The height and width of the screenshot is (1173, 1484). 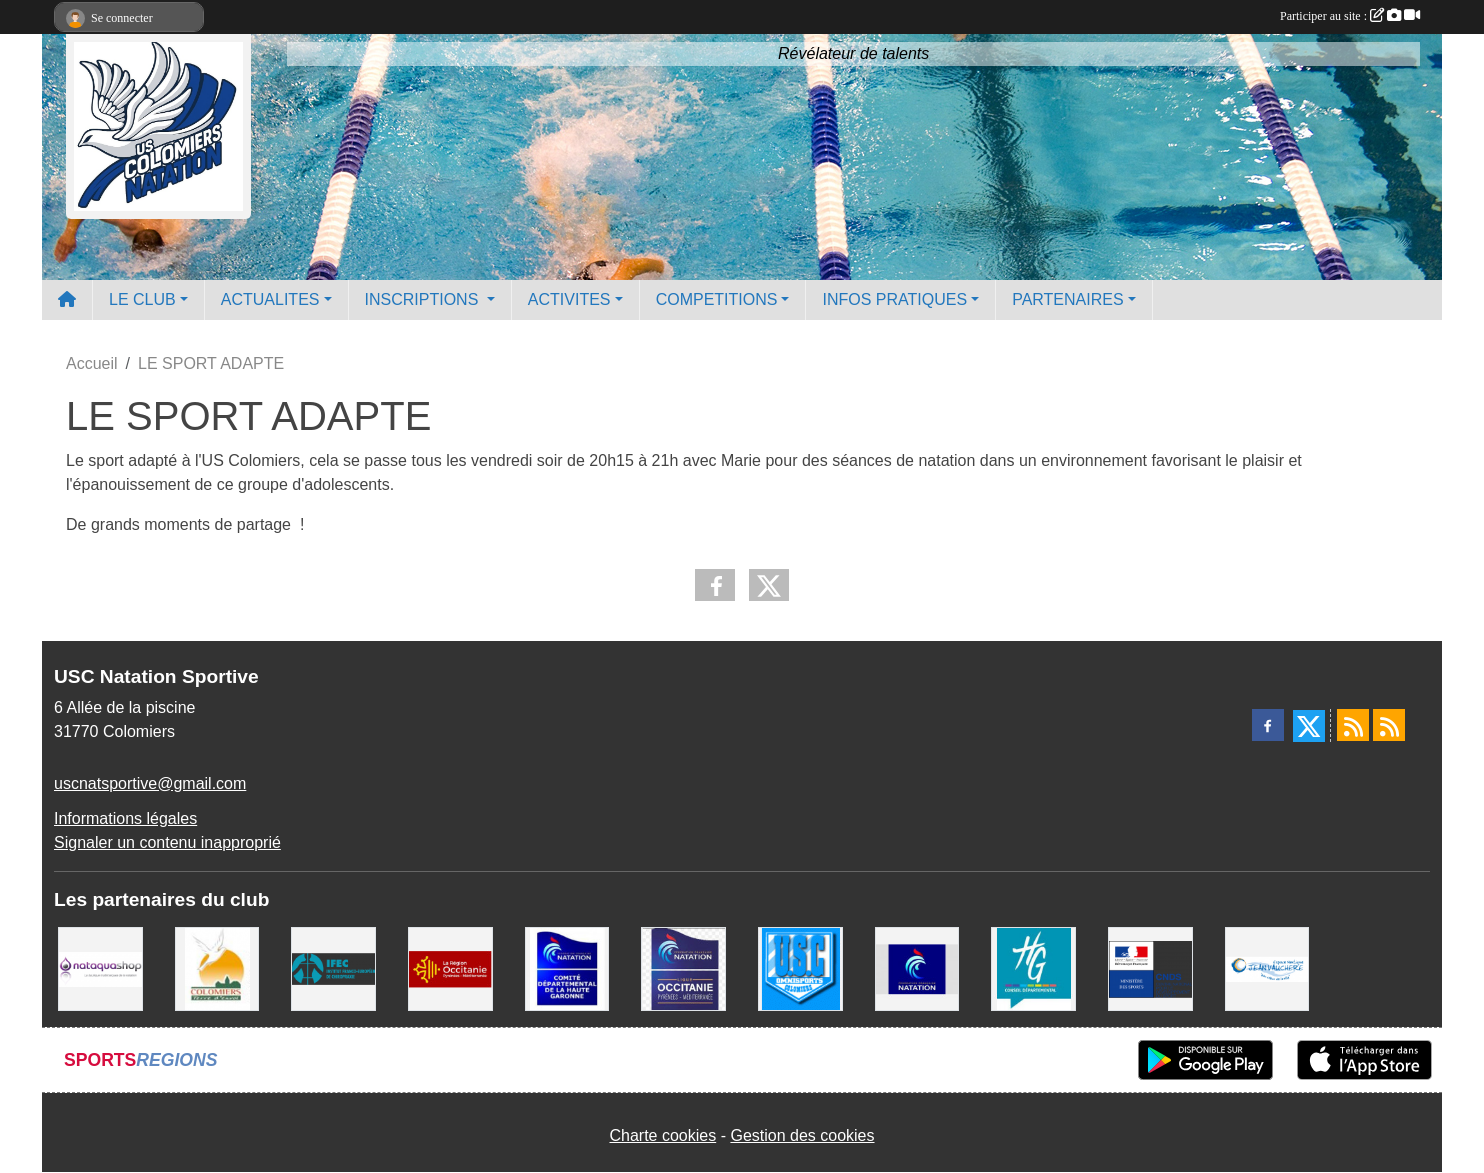 What do you see at coordinates (1267, 967) in the screenshot?
I see `[Espace Nautique Jean Vauchere]` at bounding box center [1267, 967].